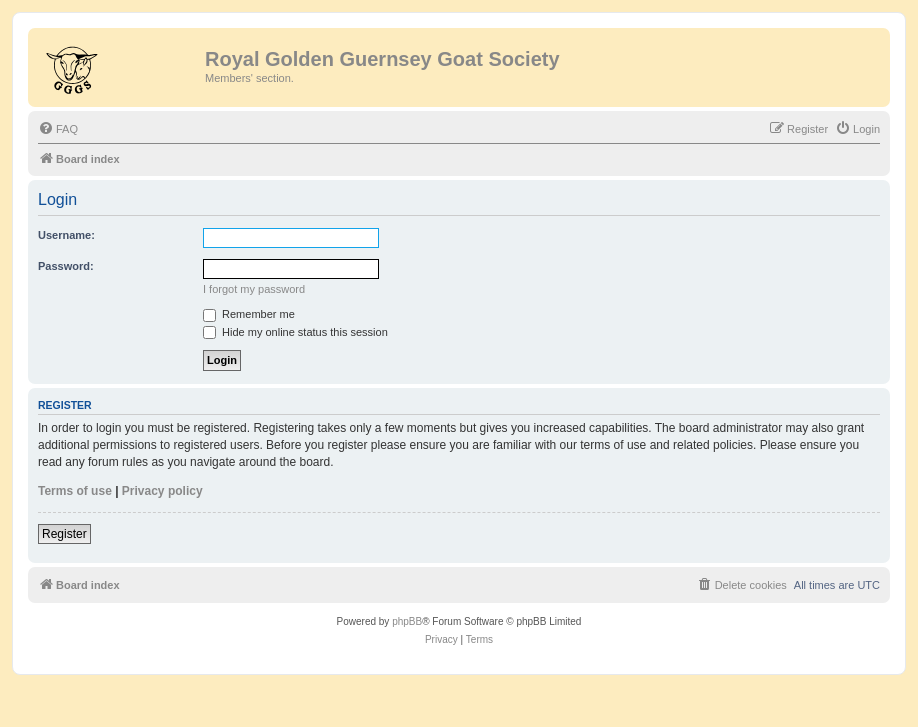 Image resolution: width=918 pixels, height=727 pixels. What do you see at coordinates (254, 289) in the screenshot?
I see `I forgot my password` at bounding box center [254, 289].